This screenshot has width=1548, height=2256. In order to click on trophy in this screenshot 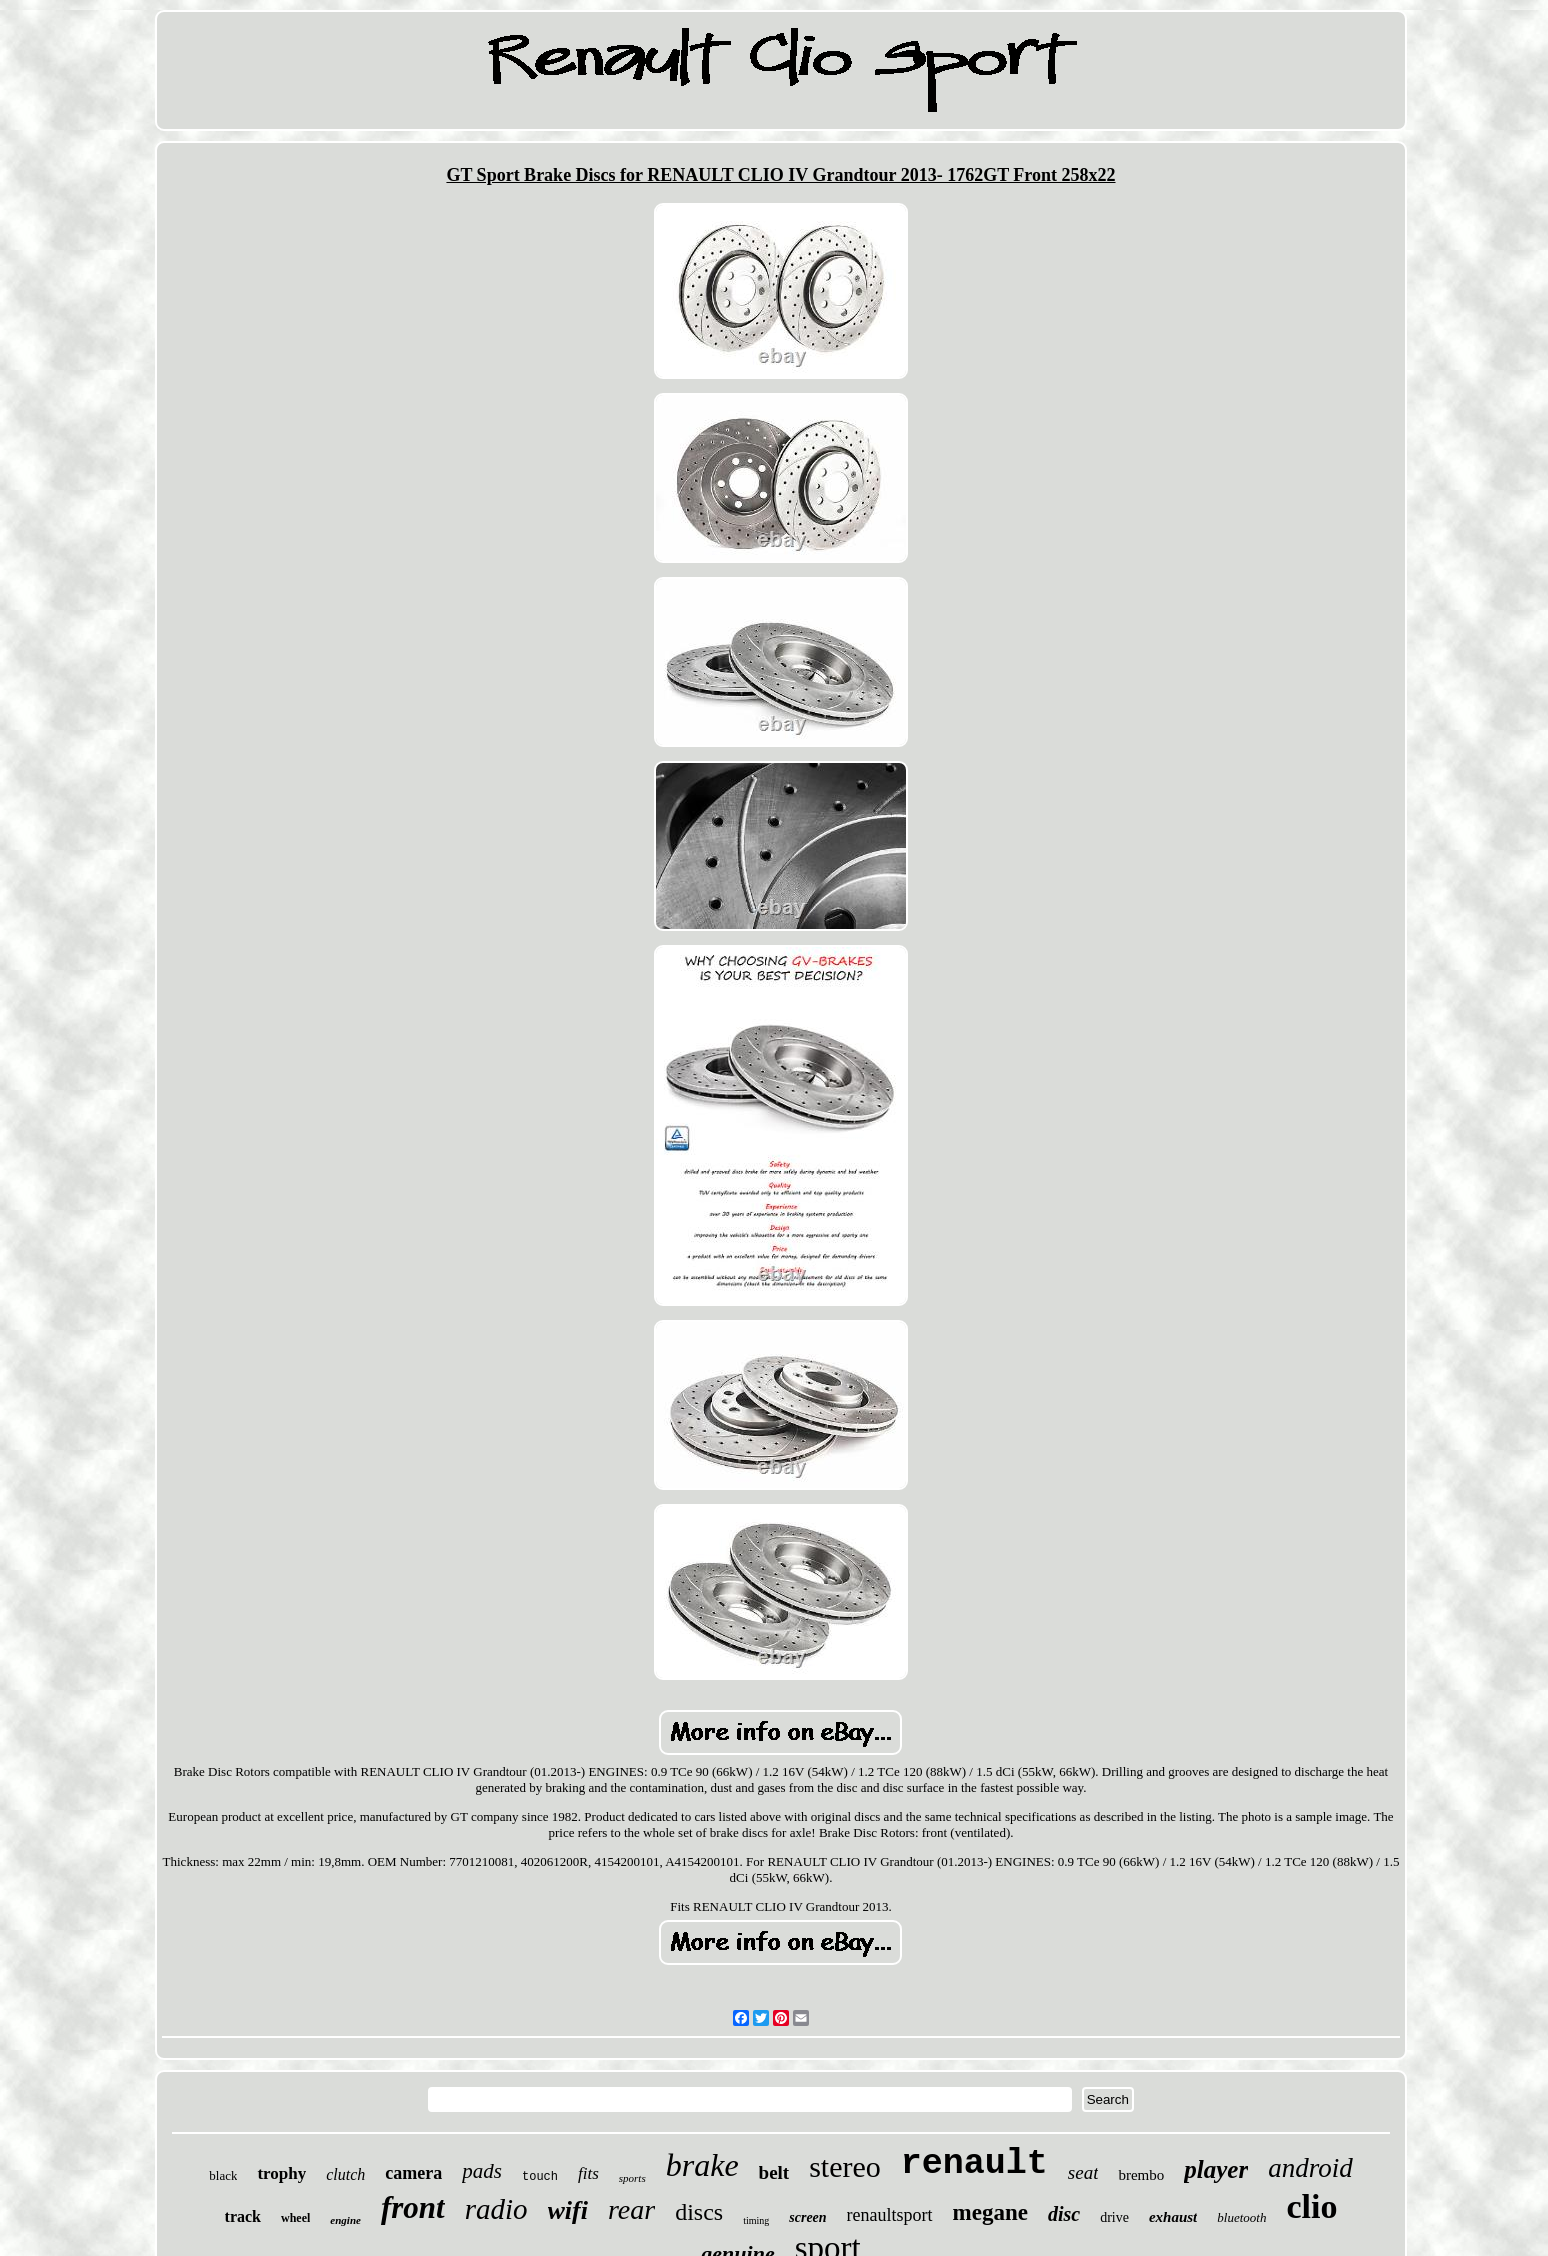, I will do `click(281, 2173)`.